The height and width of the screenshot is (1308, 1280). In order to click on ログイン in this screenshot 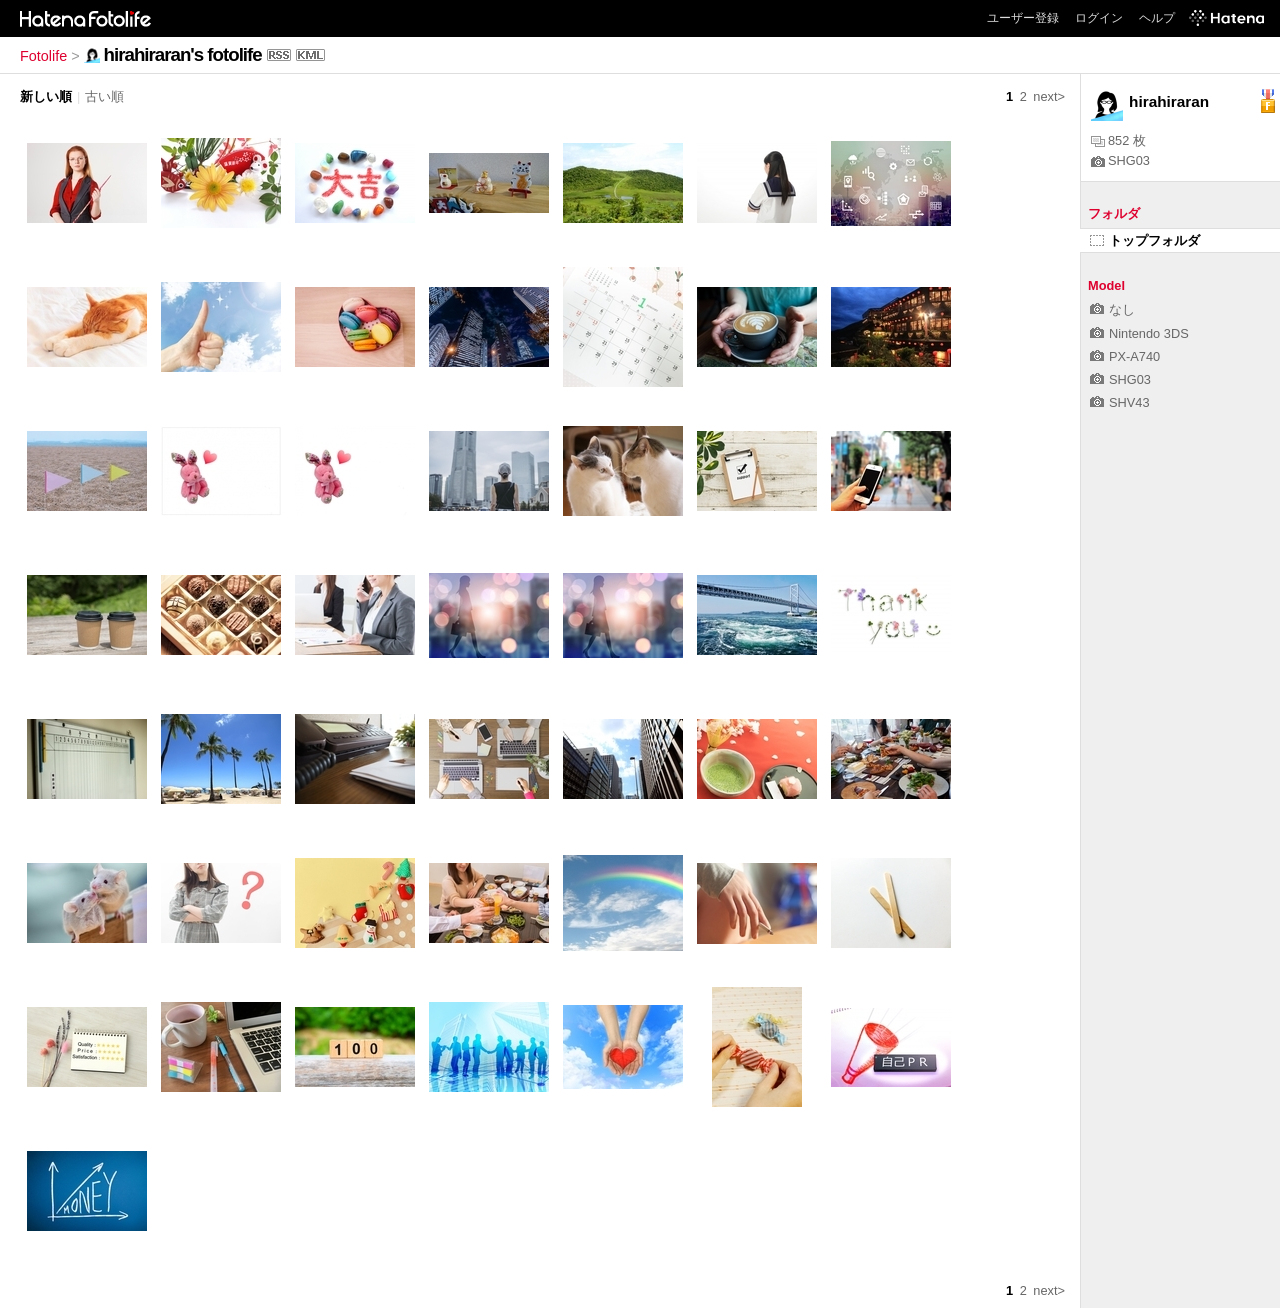, I will do `click(1099, 18)`.